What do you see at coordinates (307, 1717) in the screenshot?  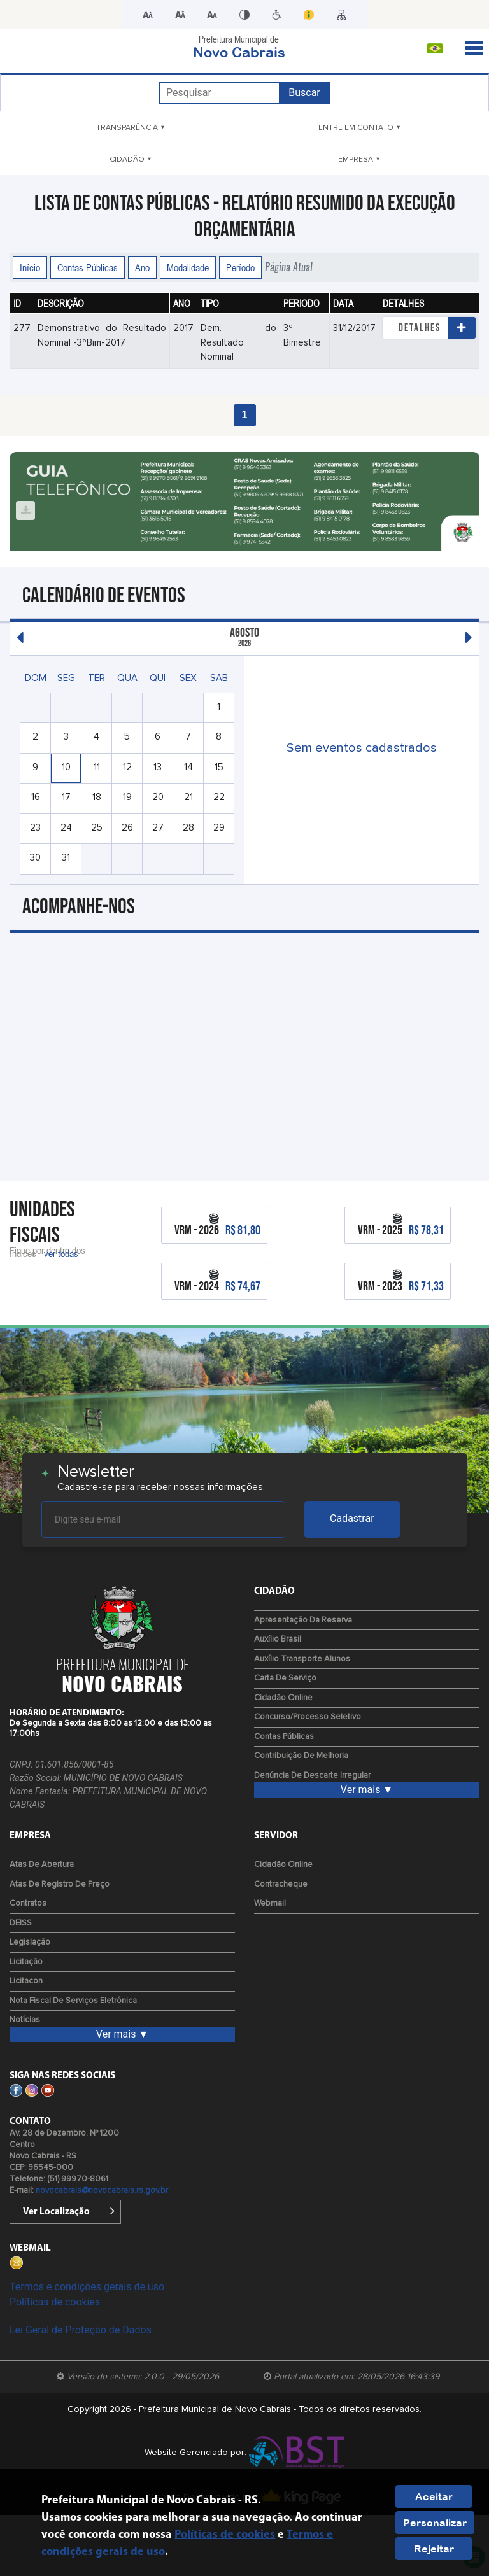 I see `Concurso/Processo Seletivo` at bounding box center [307, 1717].